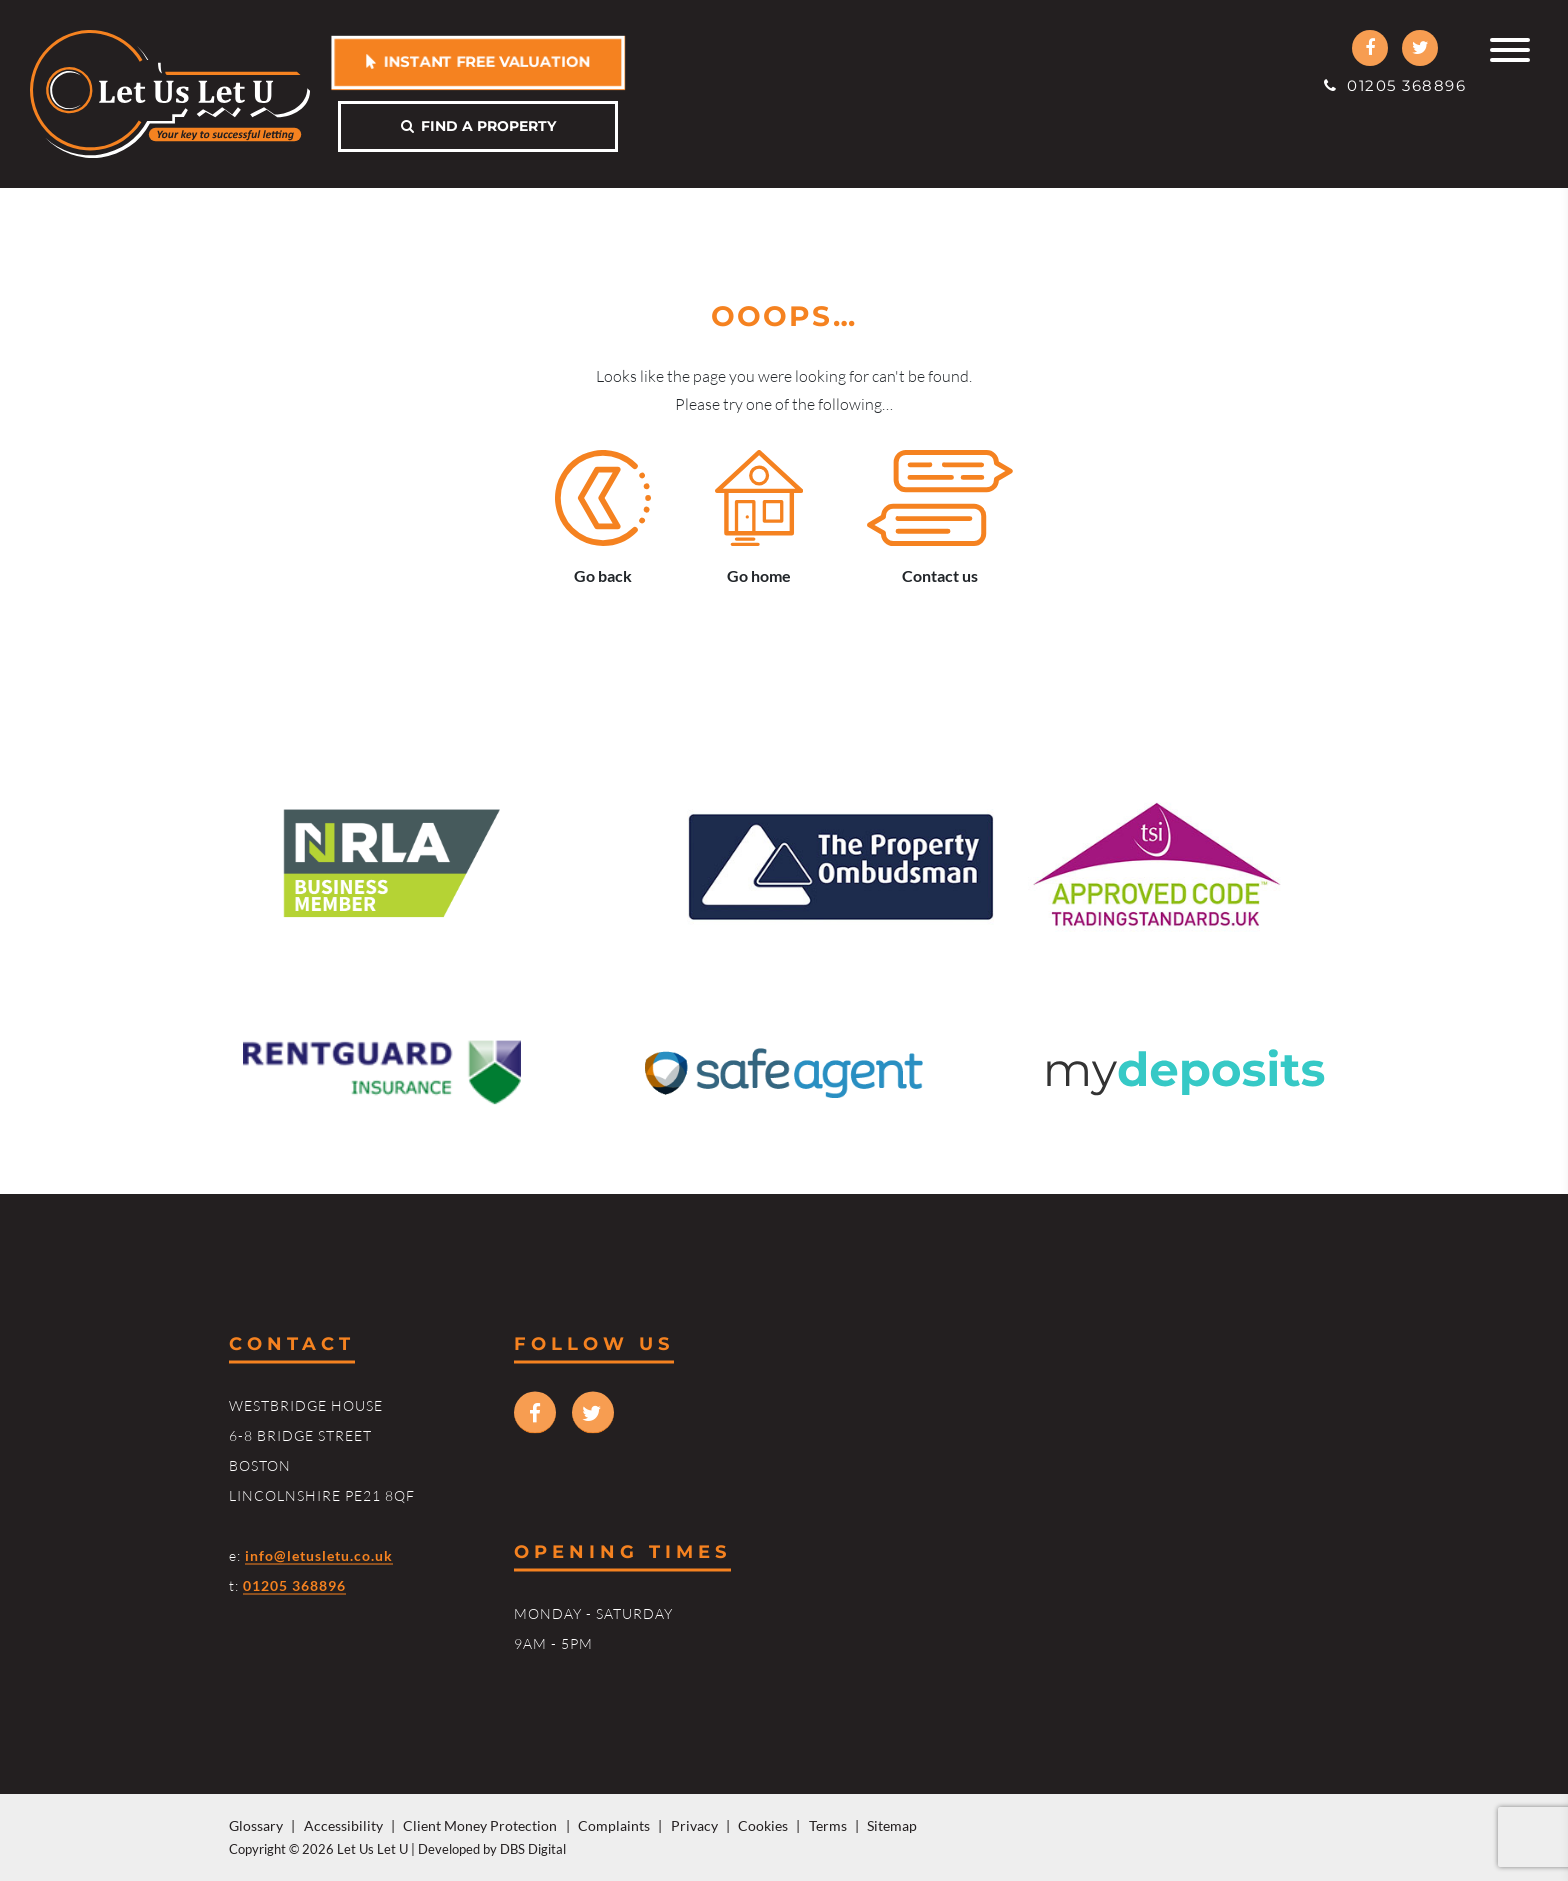 The width and height of the screenshot is (1568, 1881). I want to click on info@letusletu.co.uk, so click(319, 1554).